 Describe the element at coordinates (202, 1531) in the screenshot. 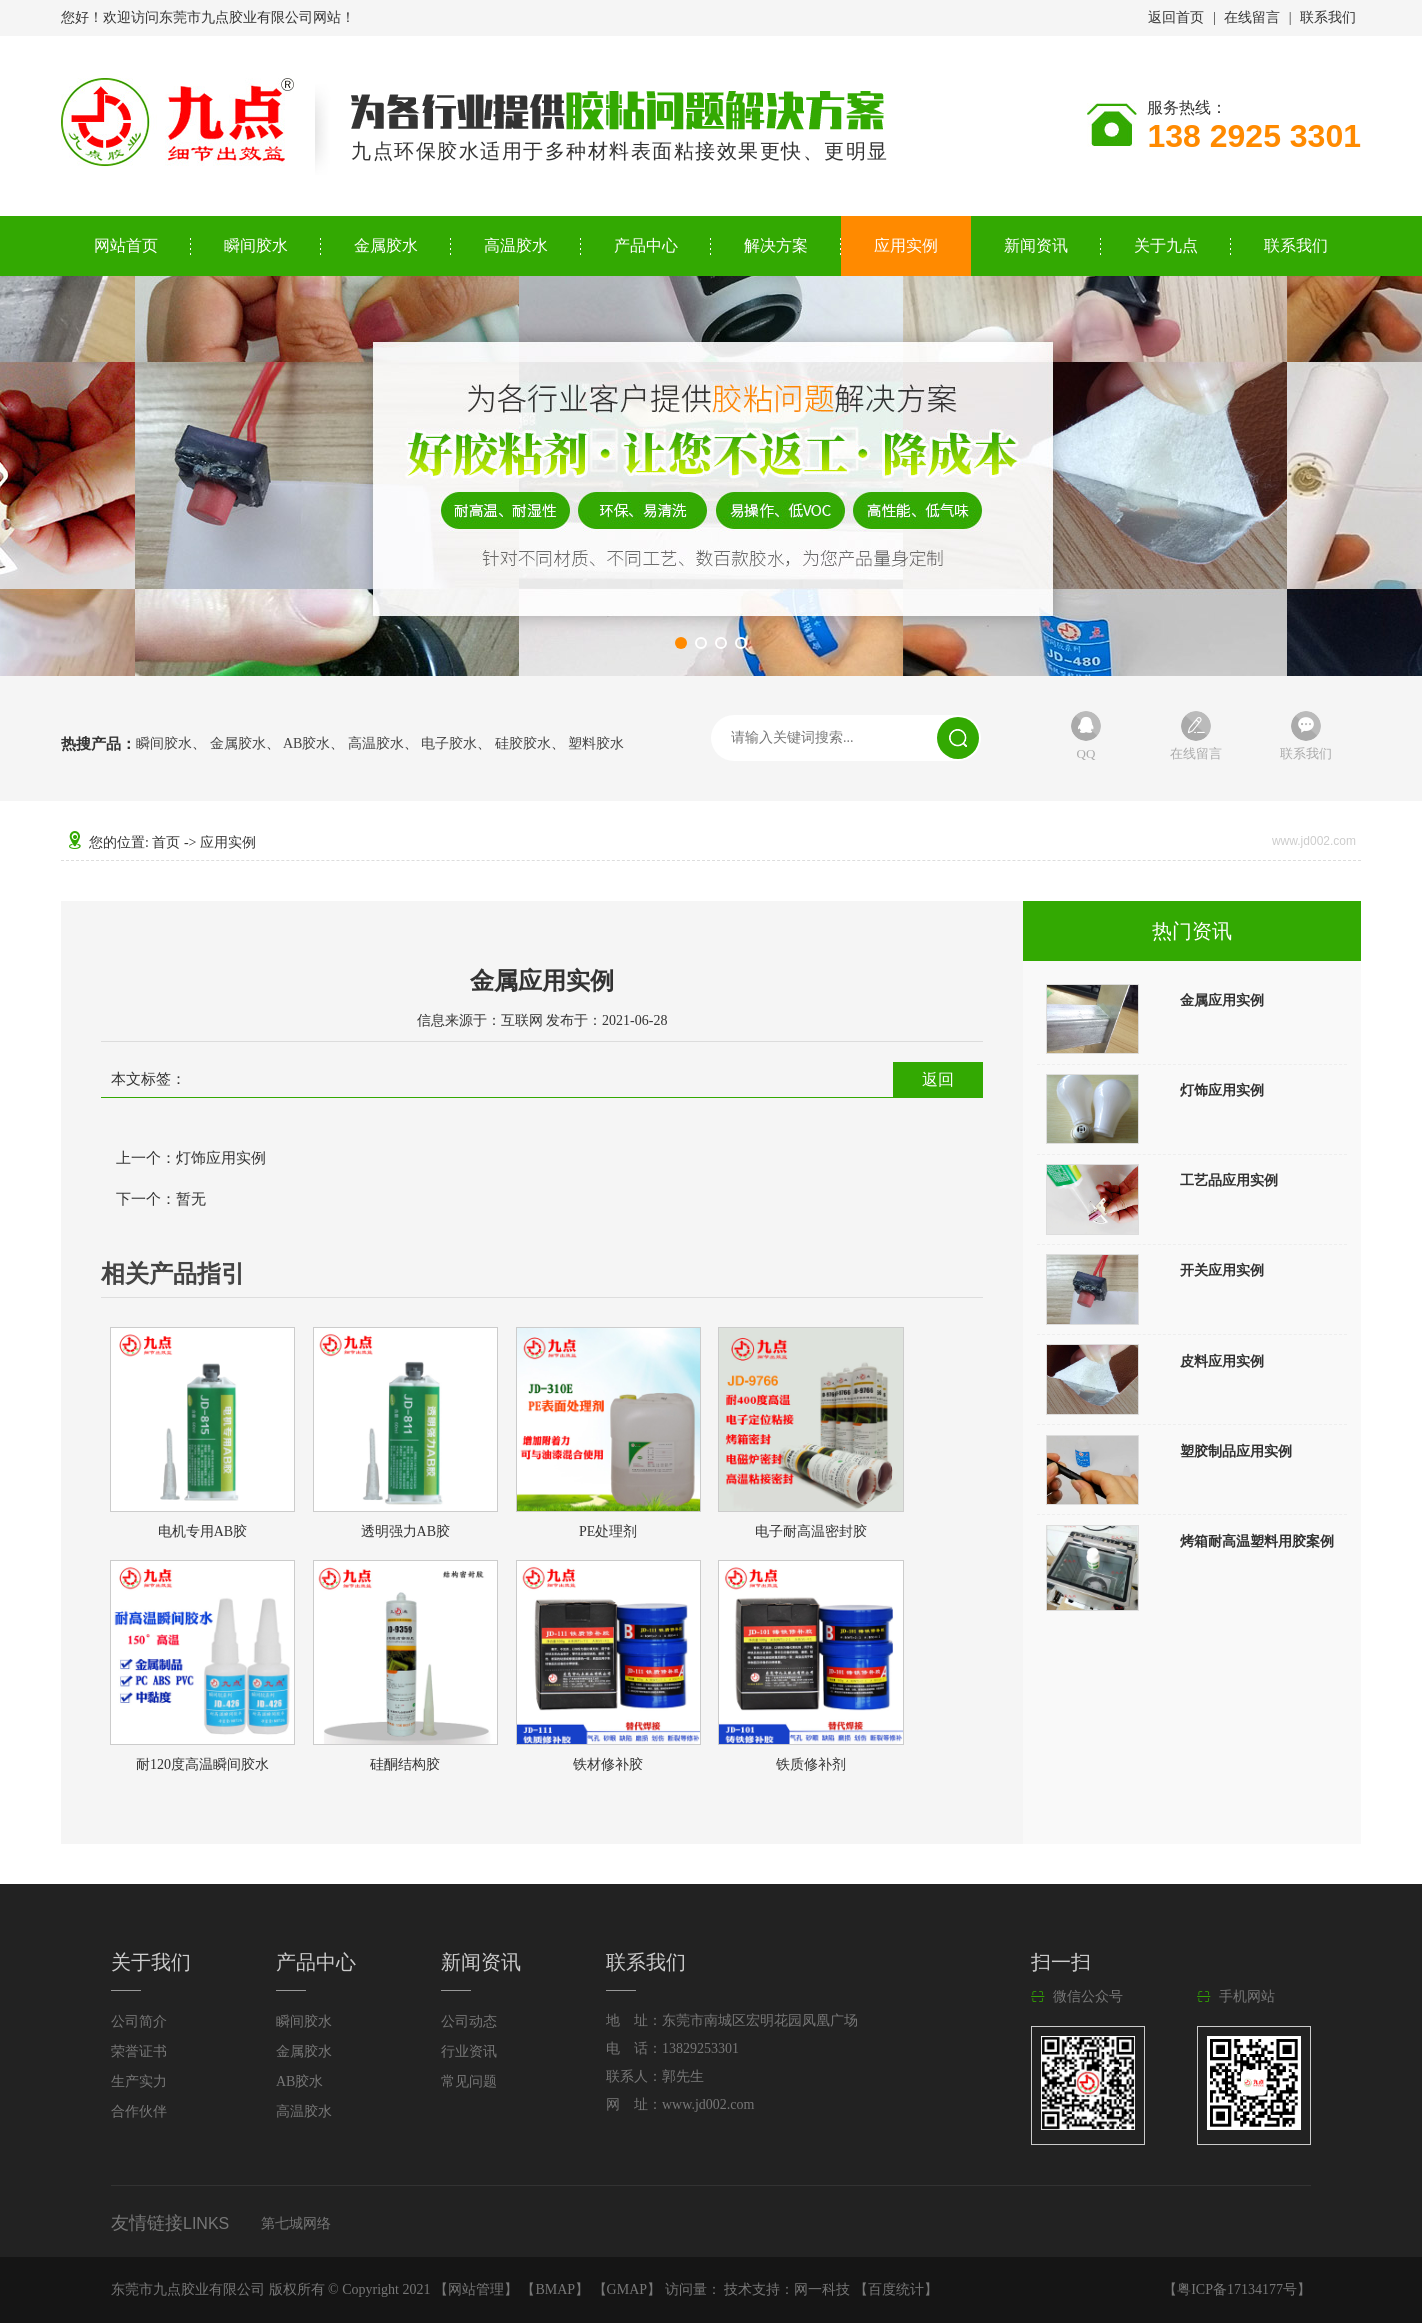

I see `电机专用AB胶` at that location.